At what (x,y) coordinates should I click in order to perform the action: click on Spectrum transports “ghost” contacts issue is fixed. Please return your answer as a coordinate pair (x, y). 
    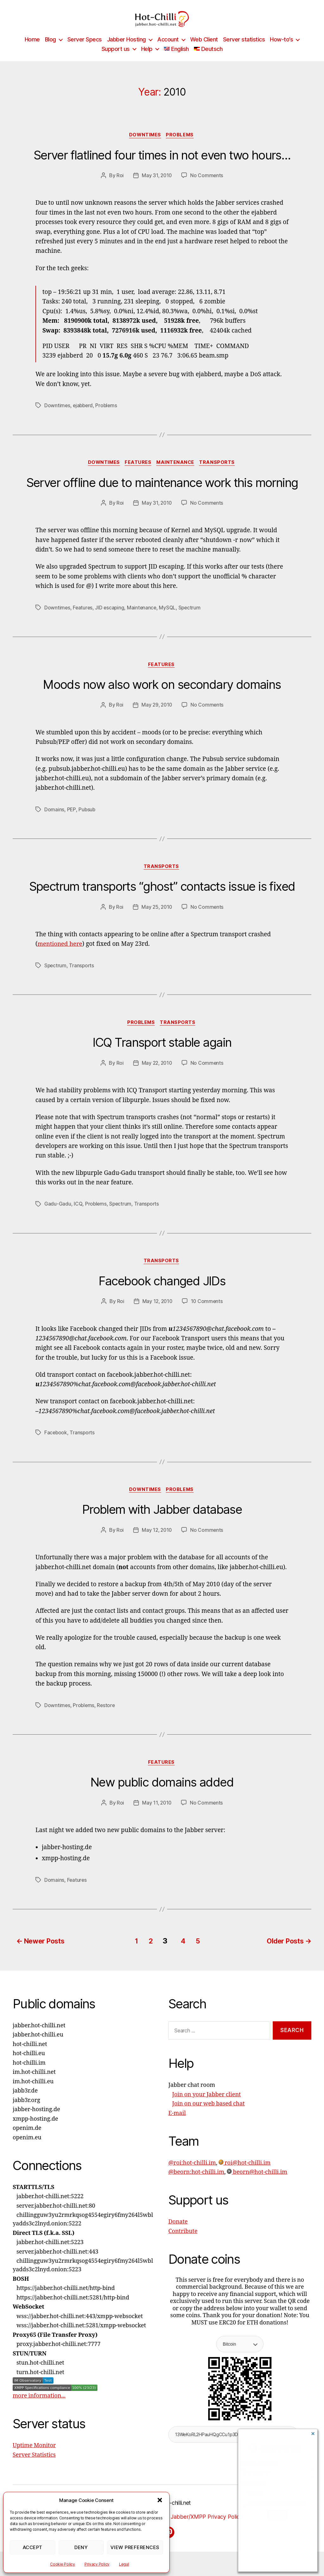
    Looking at the image, I should click on (161, 898).